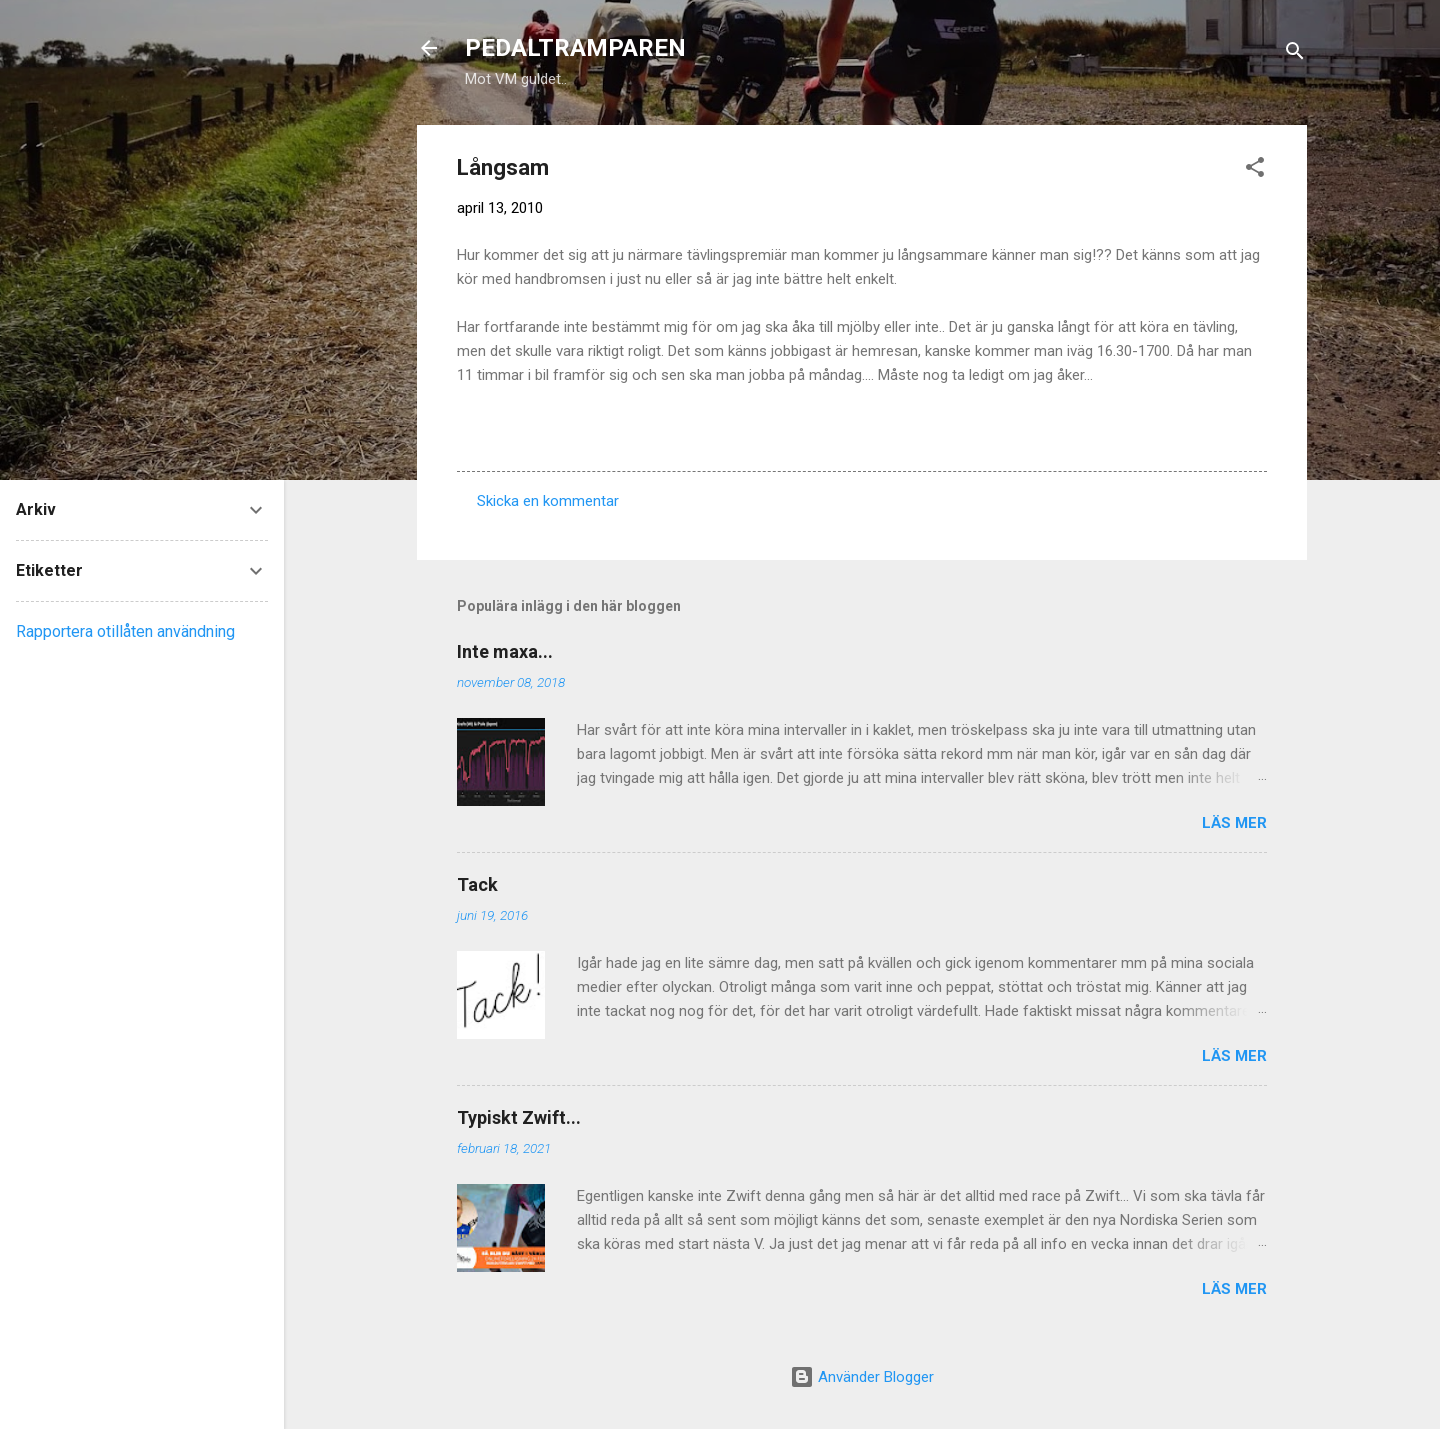  Describe the element at coordinates (477, 884) in the screenshot. I see `Tack` at that location.